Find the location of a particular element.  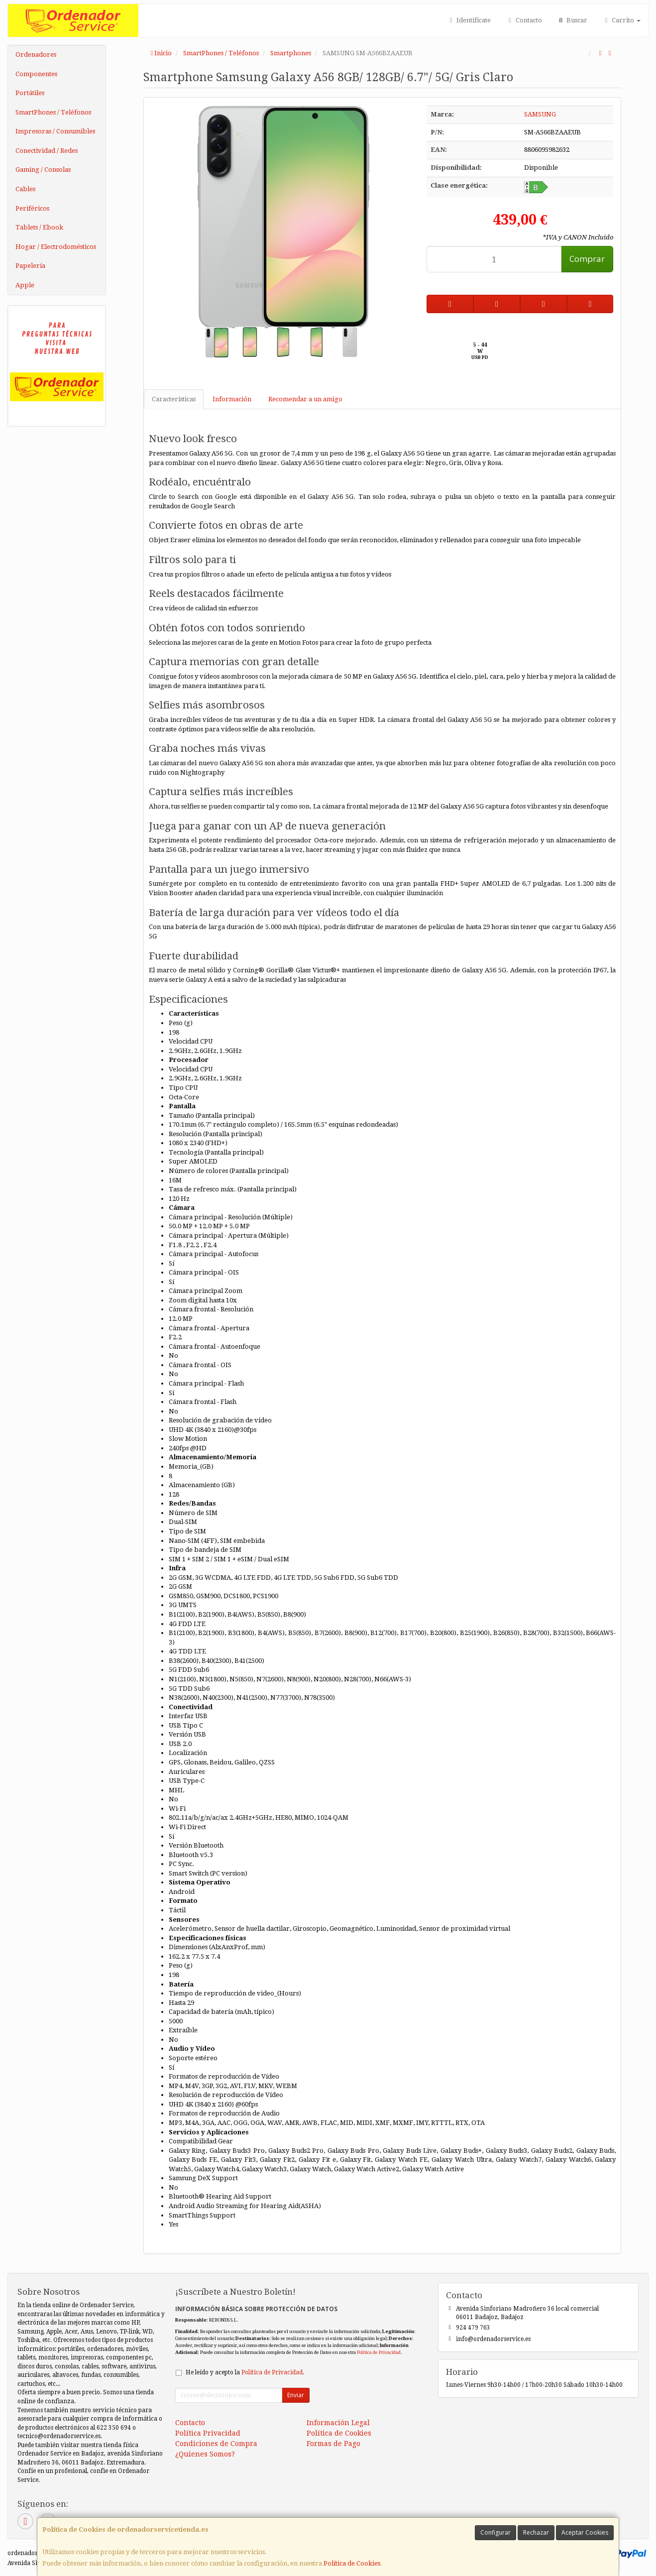

Recomendar a un amigo is located at coordinates (305, 399).